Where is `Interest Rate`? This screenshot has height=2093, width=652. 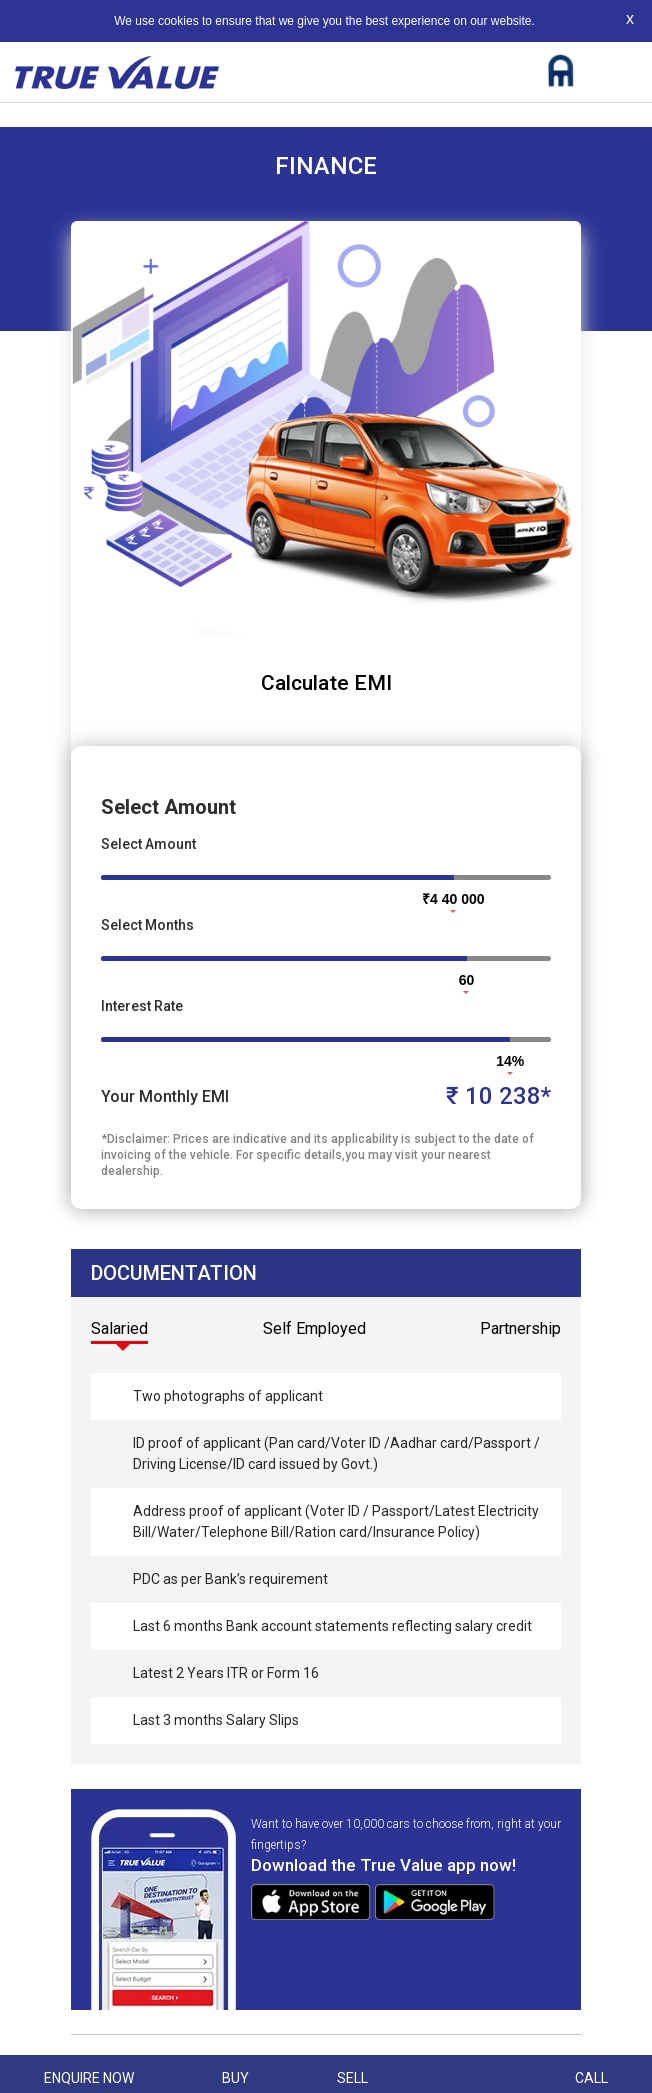
Interest Rate is located at coordinates (142, 1006).